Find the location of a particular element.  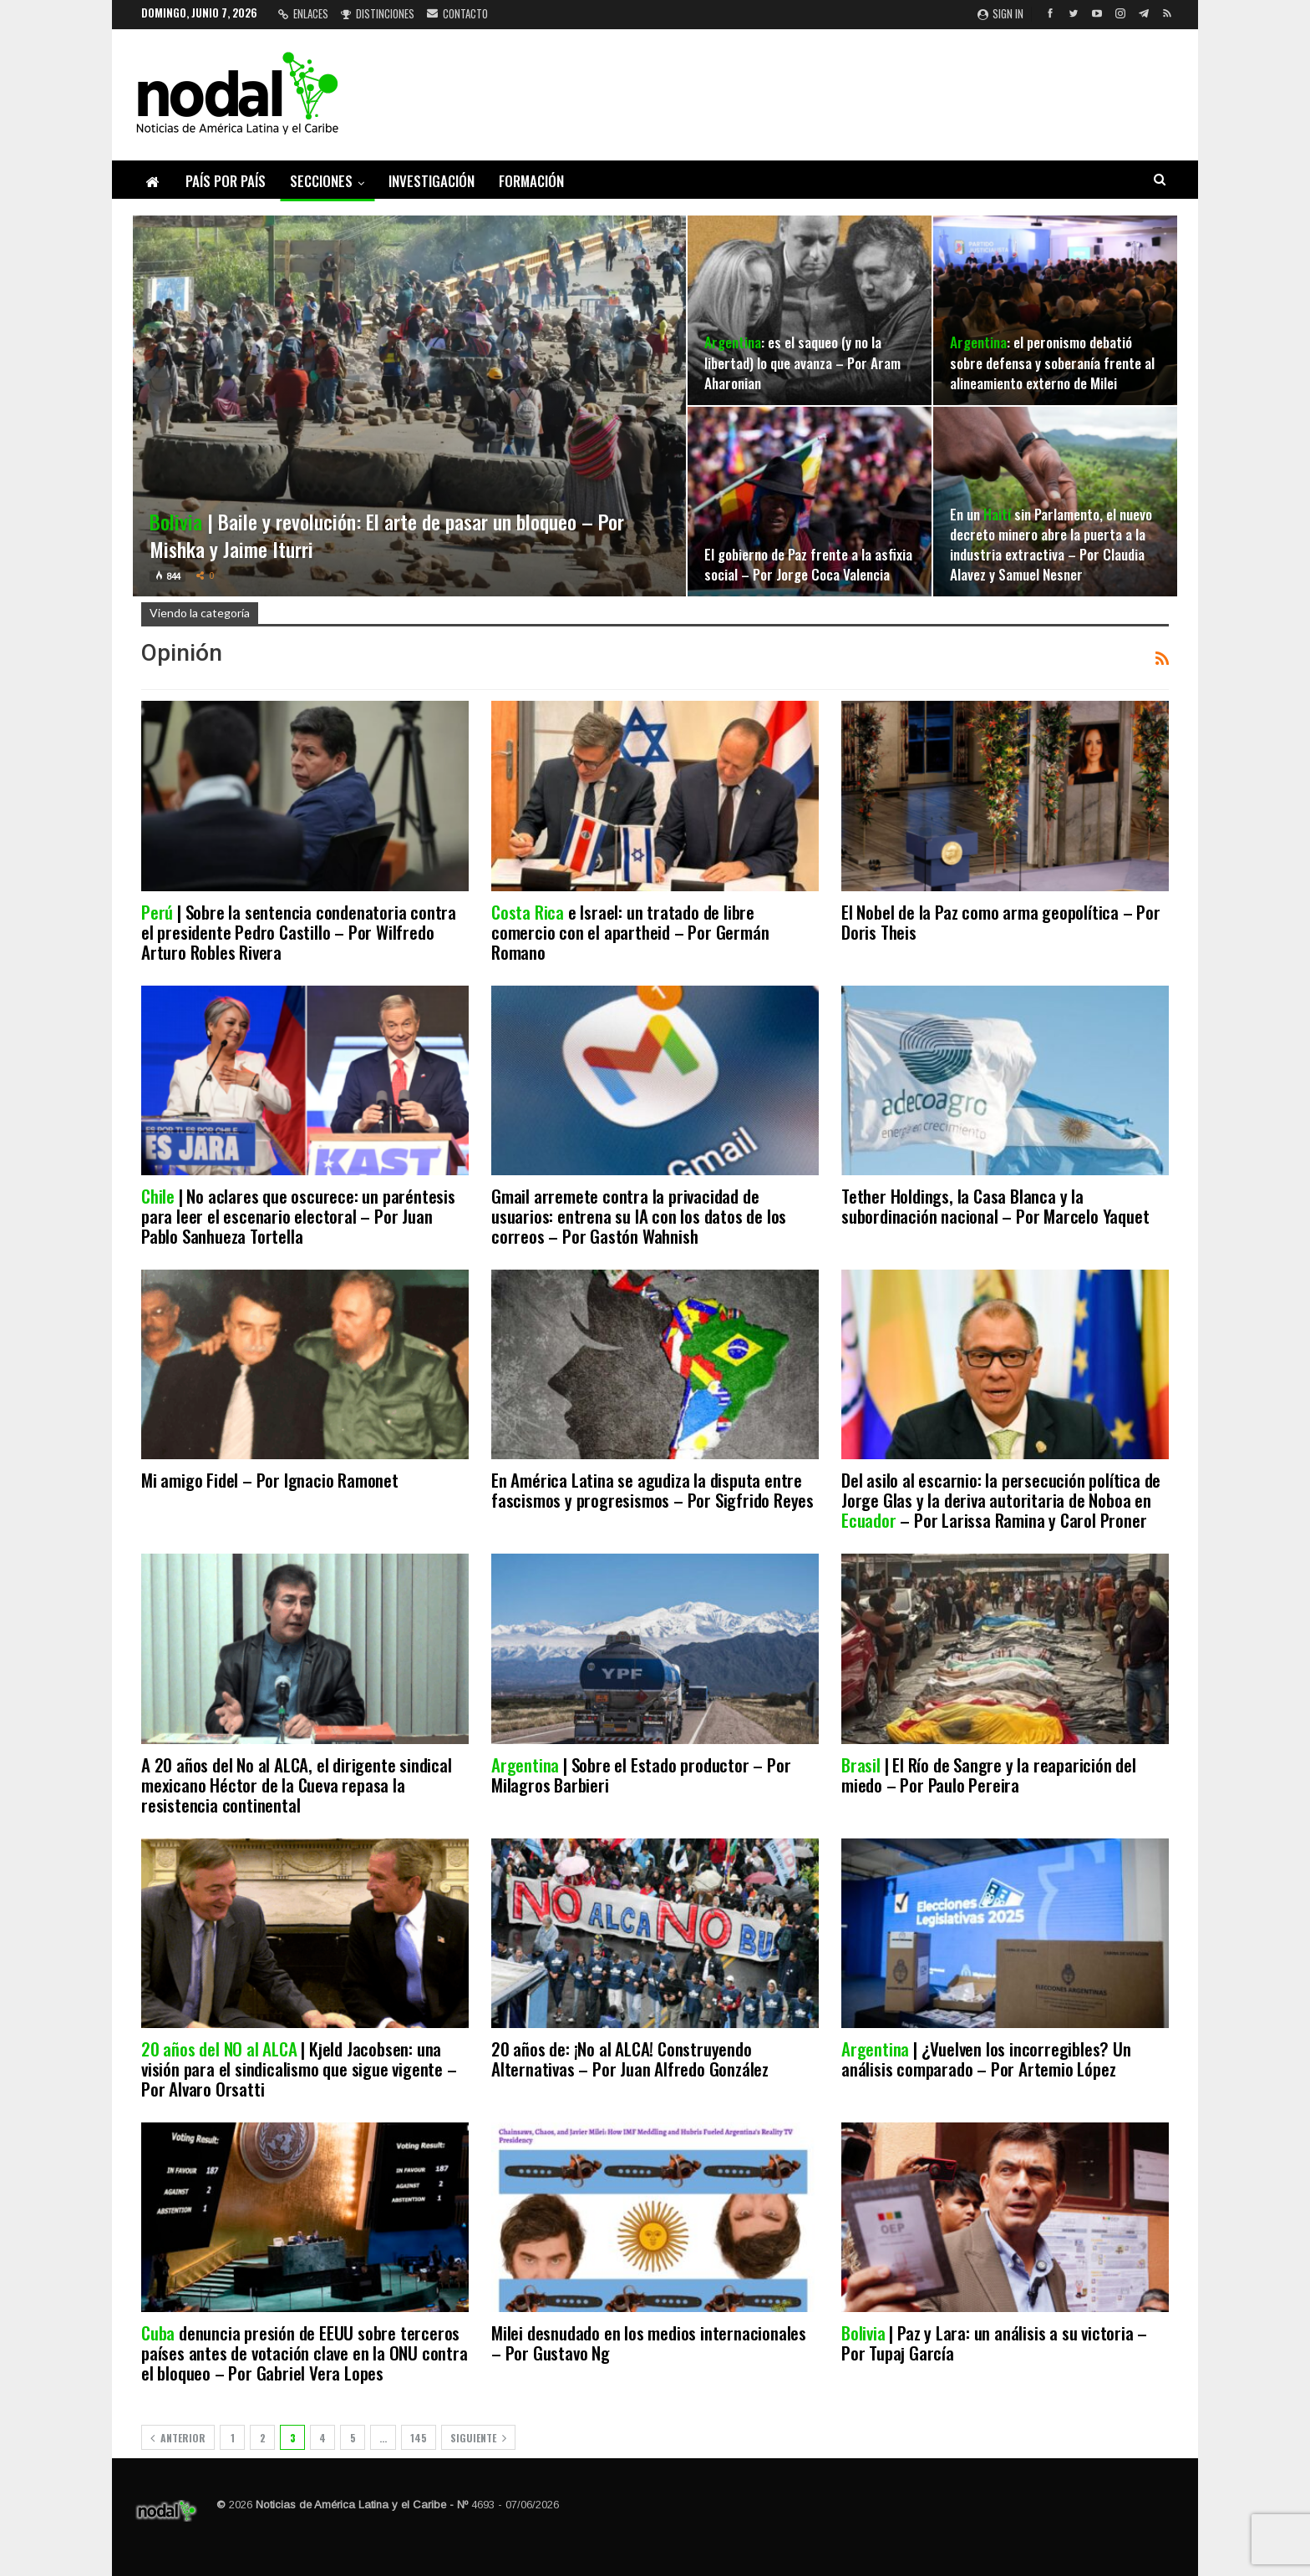

| Sobre el Estado productor – Por Milagros Barbieri is located at coordinates (640, 1775).